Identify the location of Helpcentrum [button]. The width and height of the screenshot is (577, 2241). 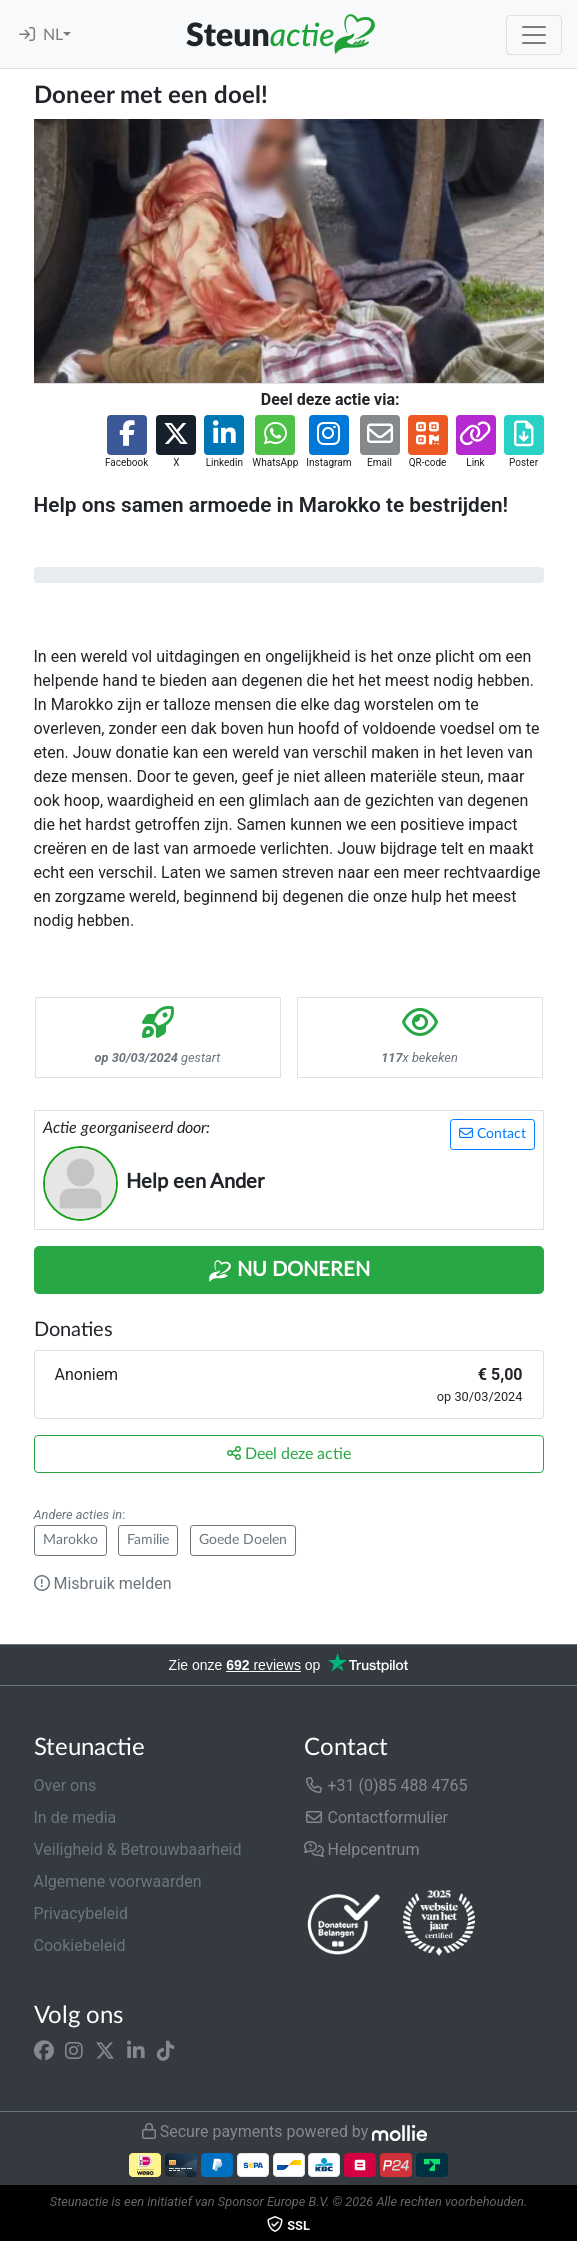
(362, 1849).